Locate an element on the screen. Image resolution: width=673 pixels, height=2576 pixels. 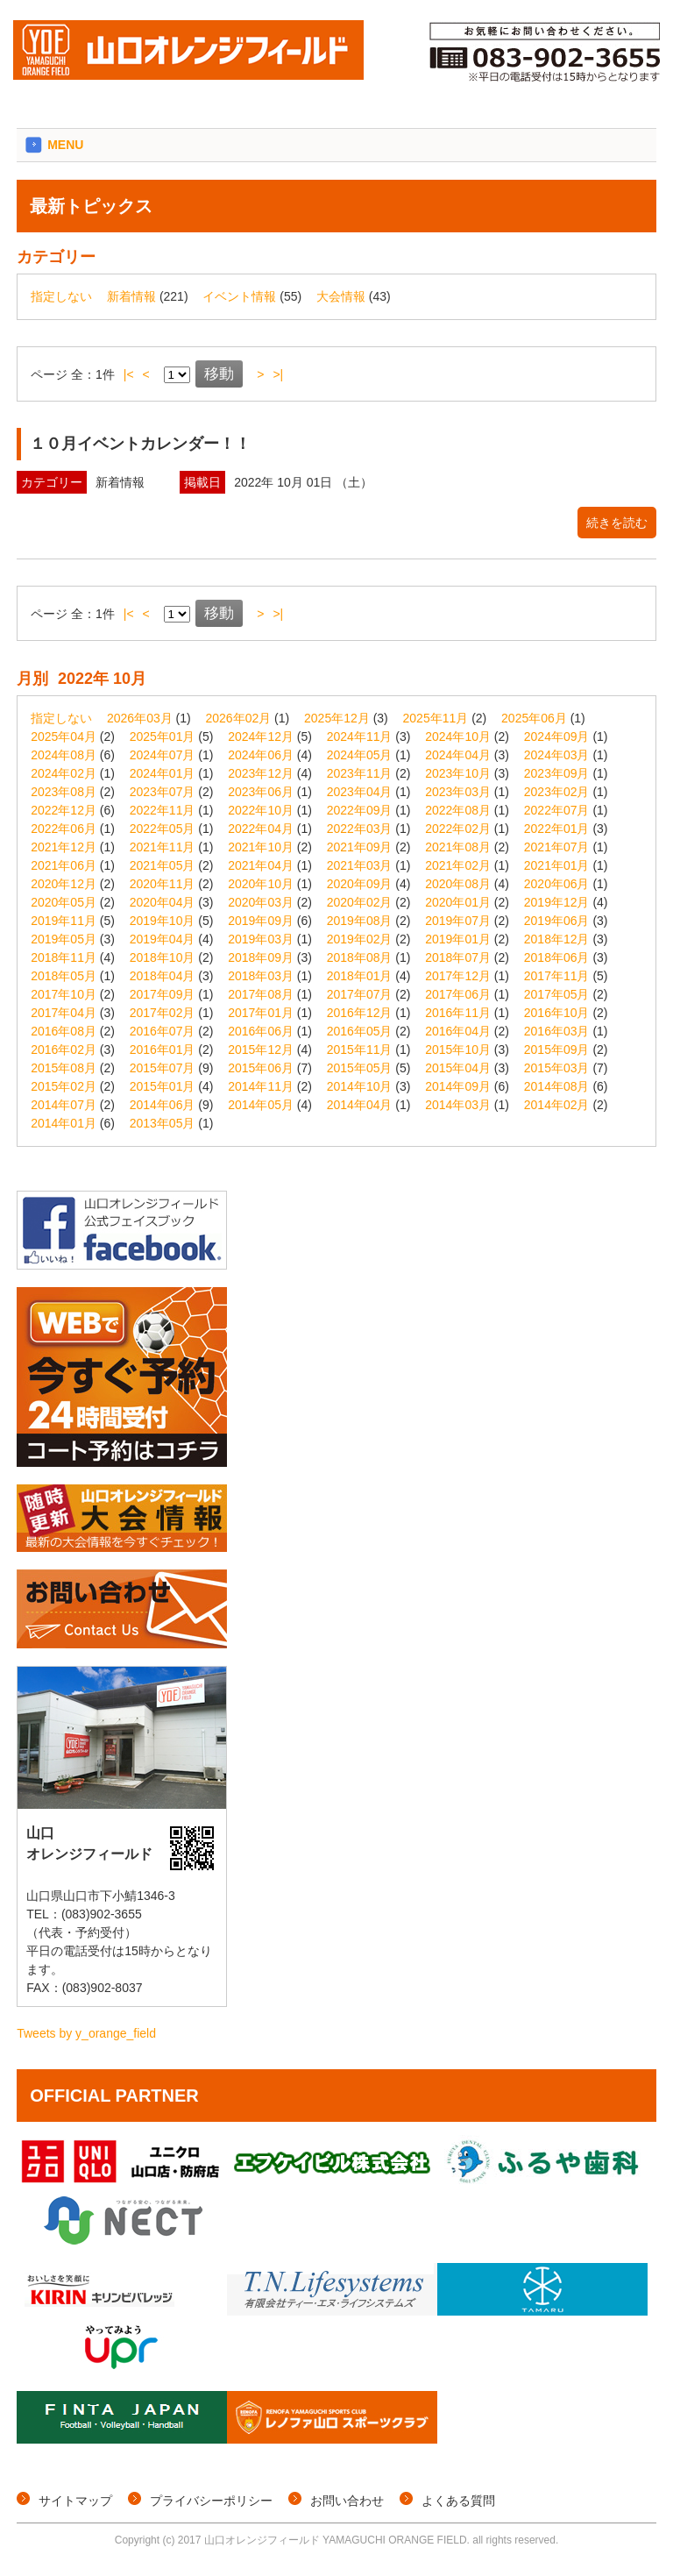
2023年02月 is located at coordinates (557, 792).